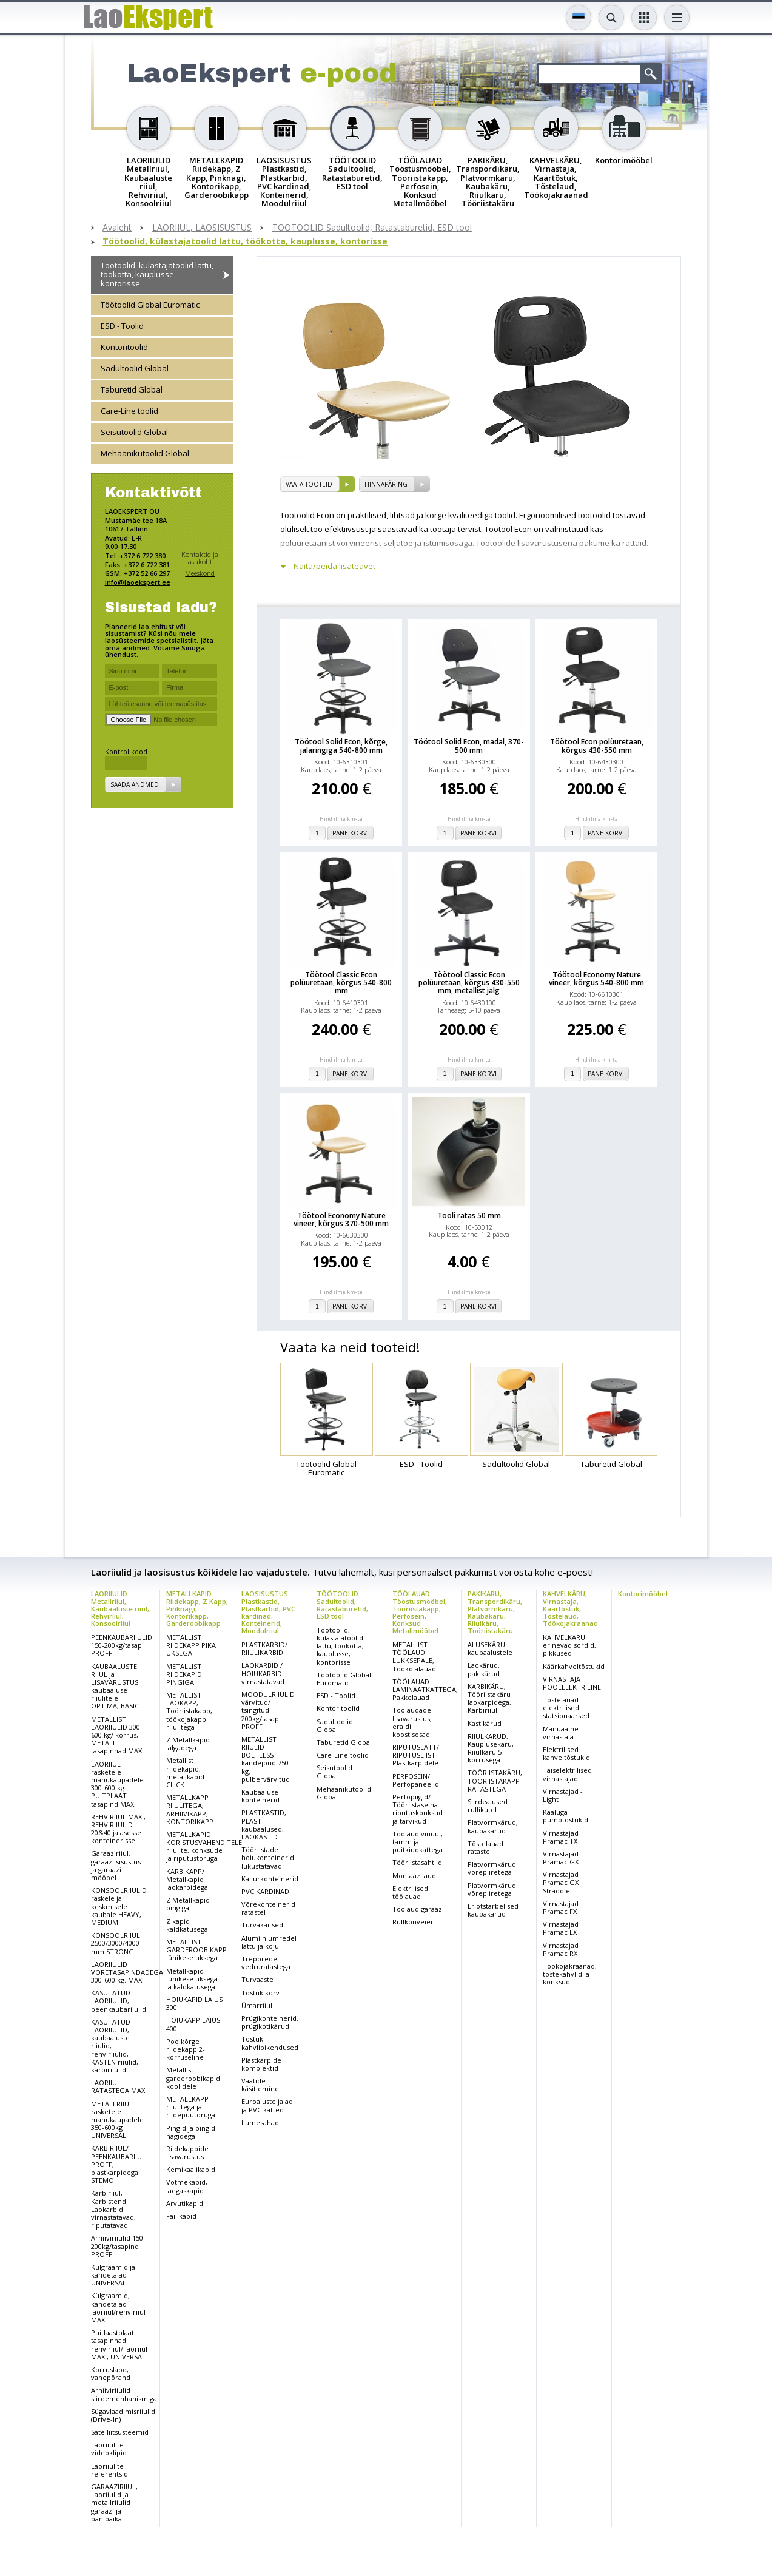 The height and width of the screenshot is (2576, 772). Describe the element at coordinates (485, 1847) in the screenshot. I see `Tõstelauad ratastel` at that location.